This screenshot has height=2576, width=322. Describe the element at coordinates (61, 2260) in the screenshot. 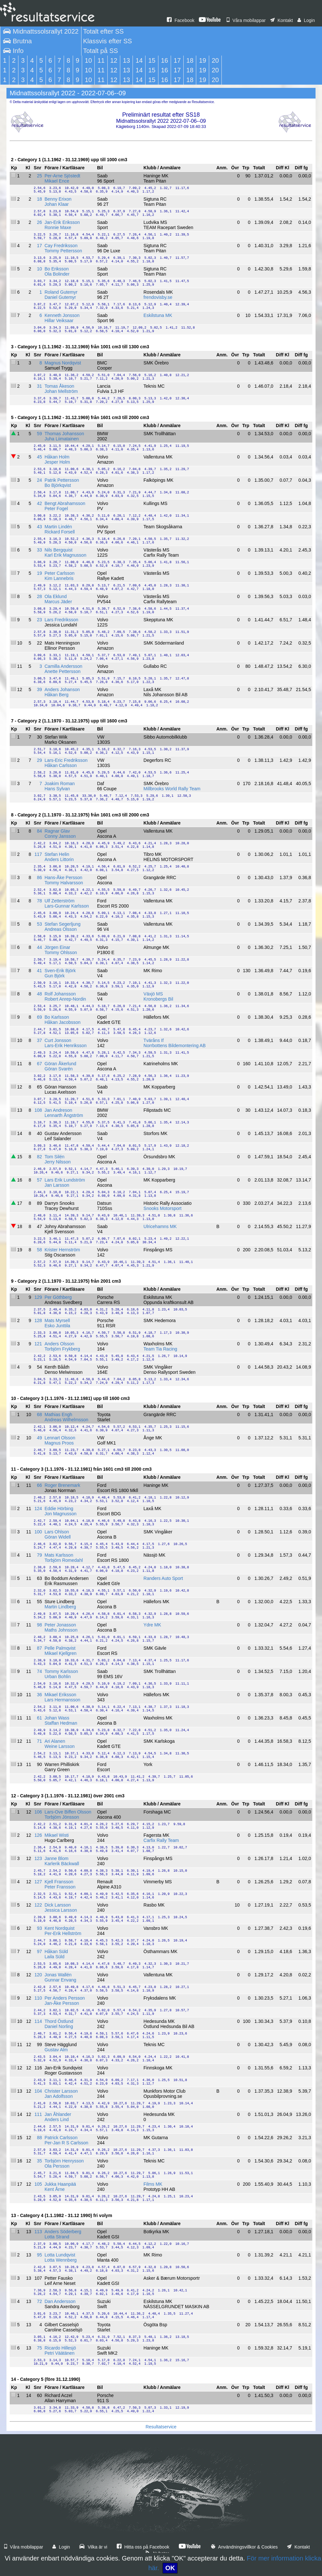

I see `Lotta Wennberg` at that location.